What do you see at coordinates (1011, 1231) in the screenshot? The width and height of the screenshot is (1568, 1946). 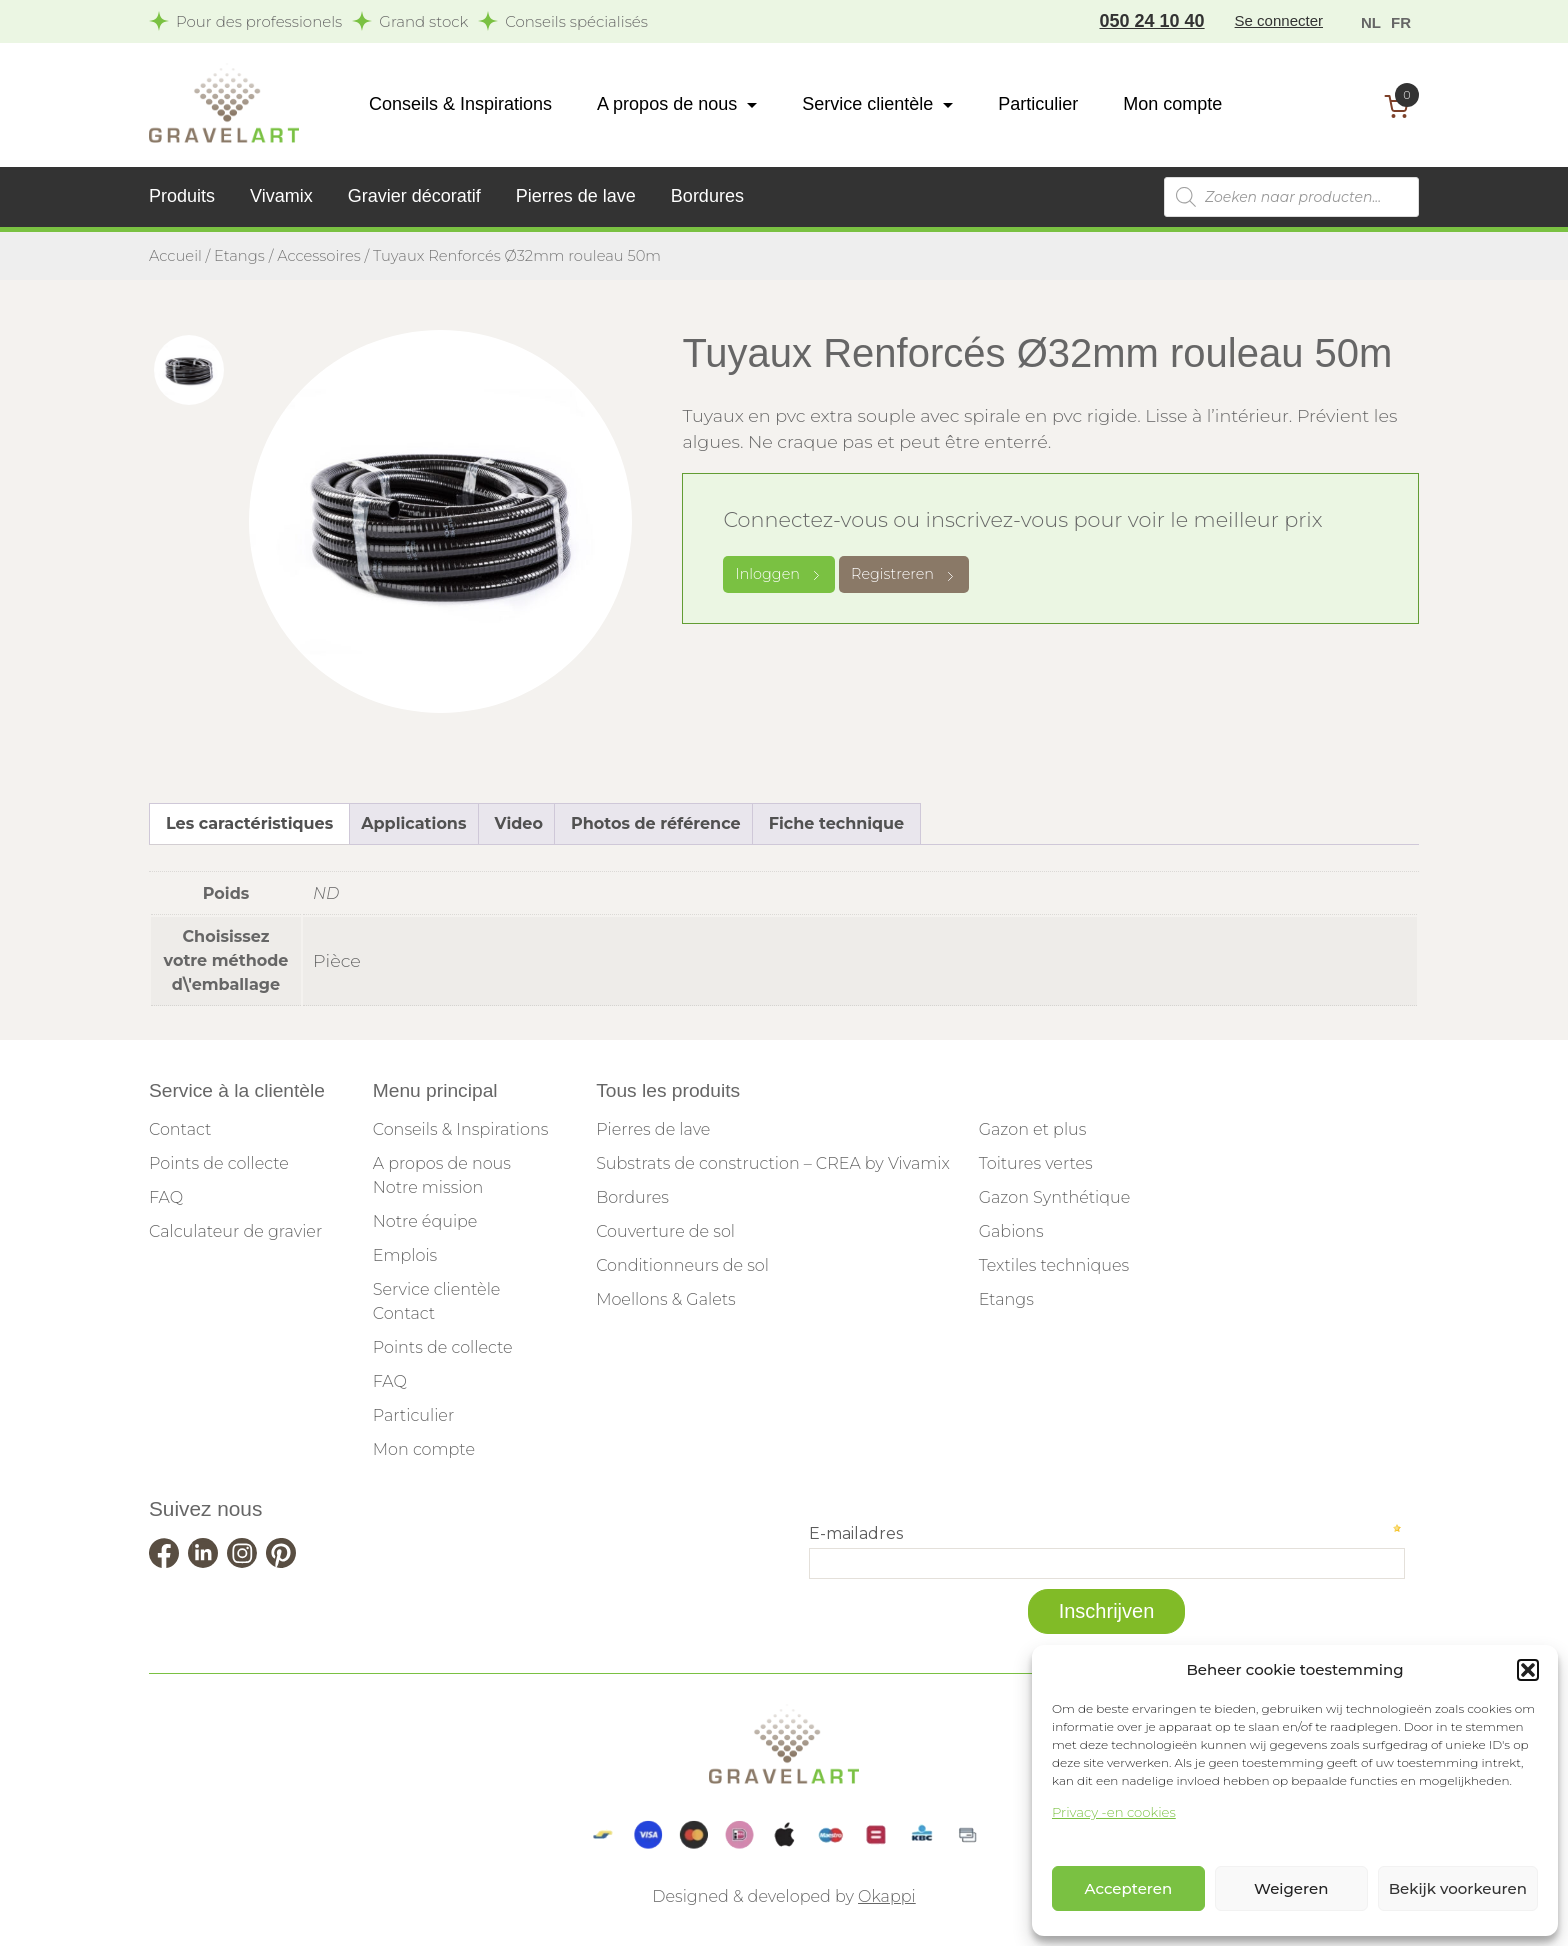 I see `Gabions` at bounding box center [1011, 1231].